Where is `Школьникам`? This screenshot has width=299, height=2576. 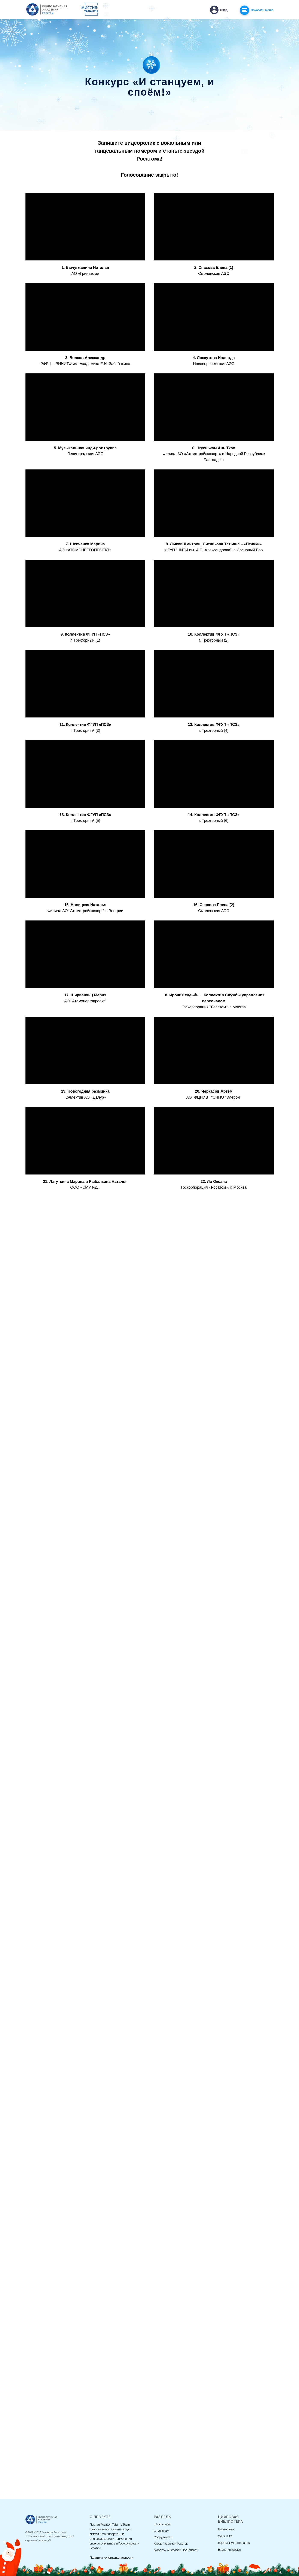 Школьникам is located at coordinates (162, 2524).